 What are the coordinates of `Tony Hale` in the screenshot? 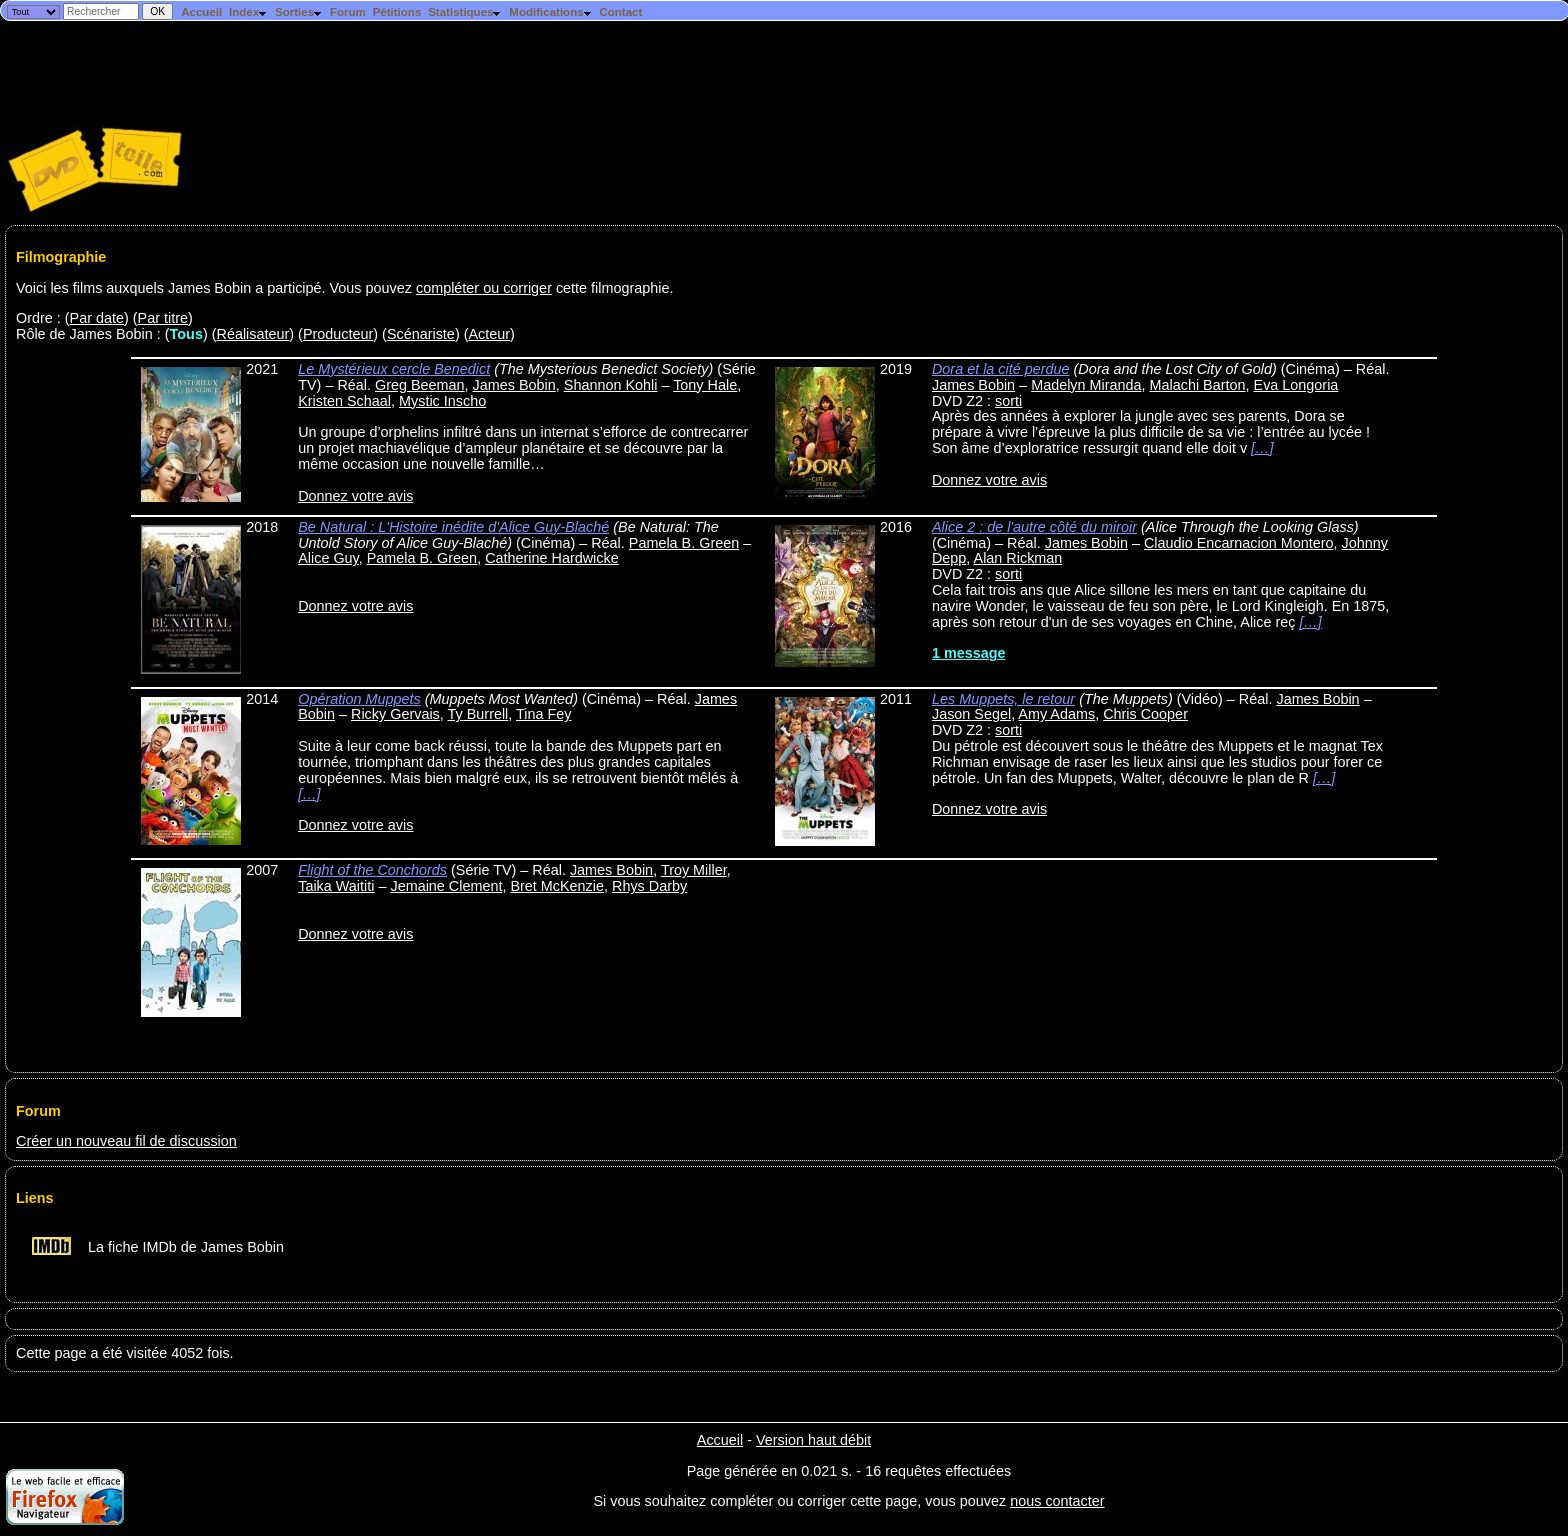 It's located at (705, 385).